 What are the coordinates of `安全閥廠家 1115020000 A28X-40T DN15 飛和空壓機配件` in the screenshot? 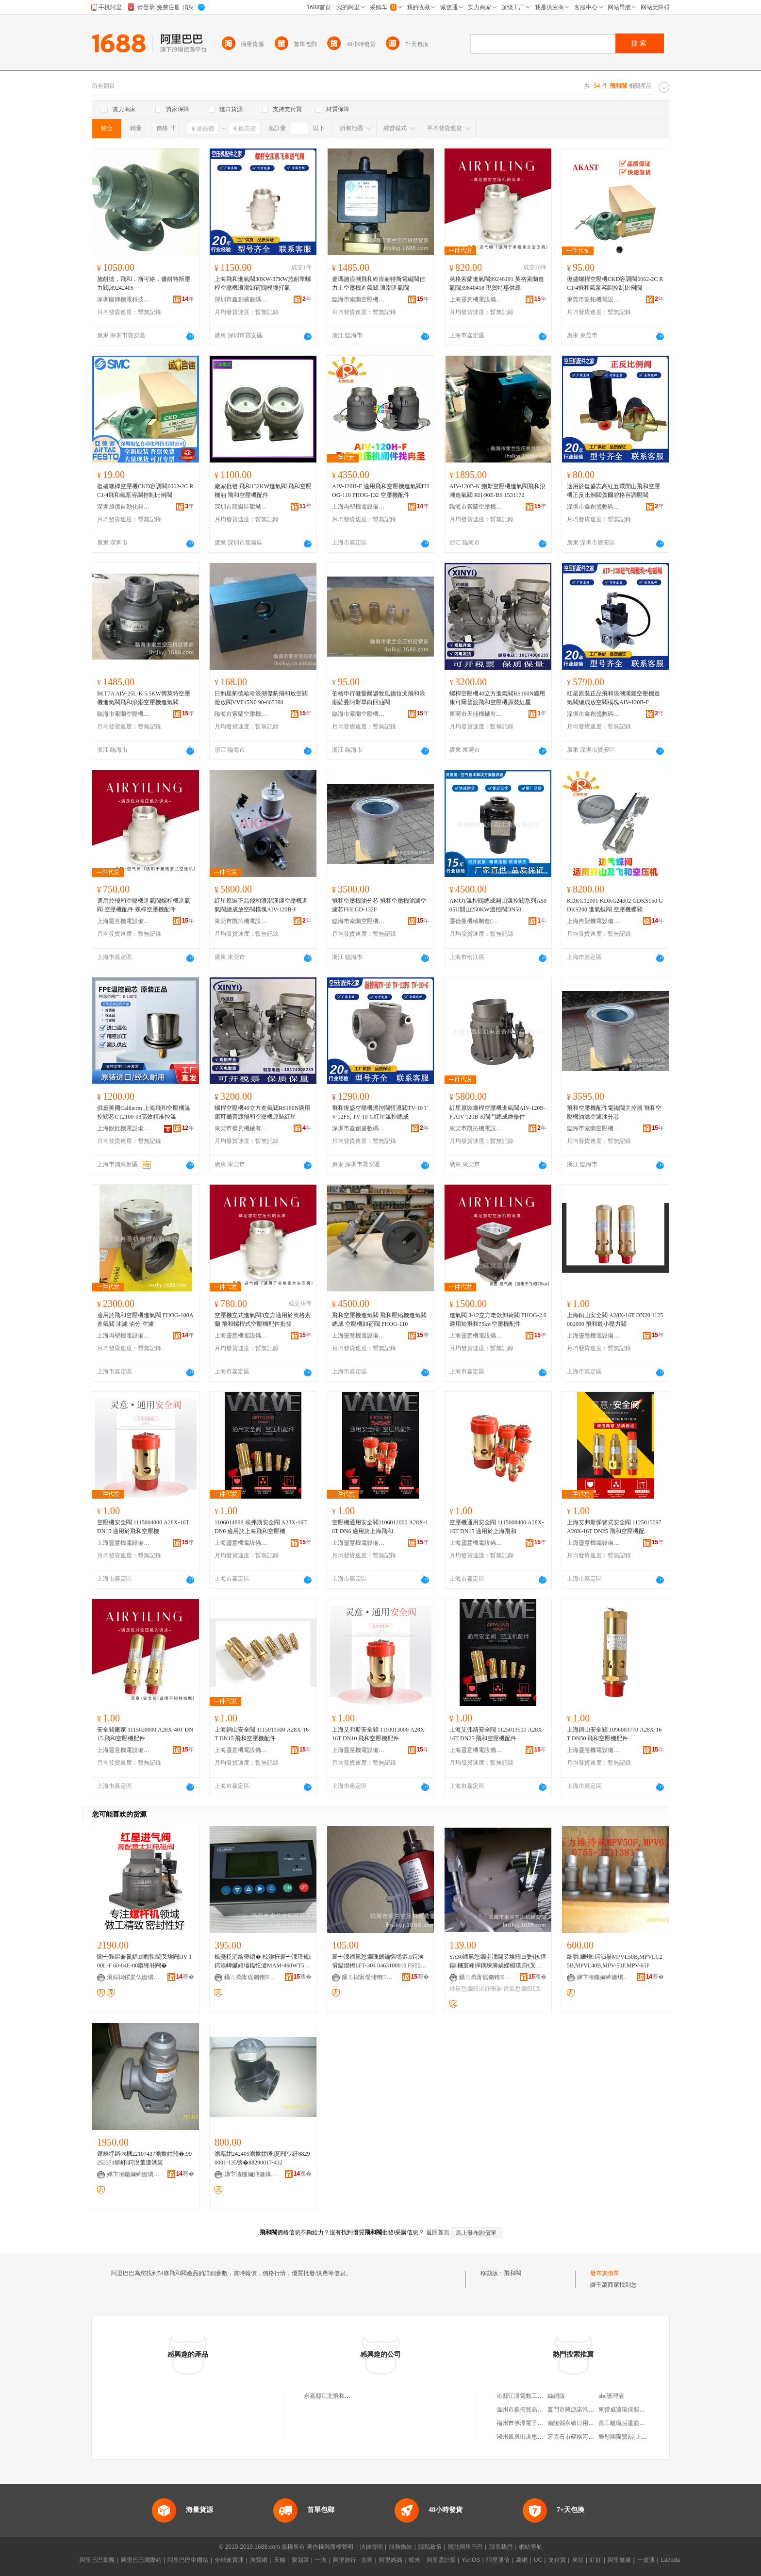 It's located at (145, 1734).